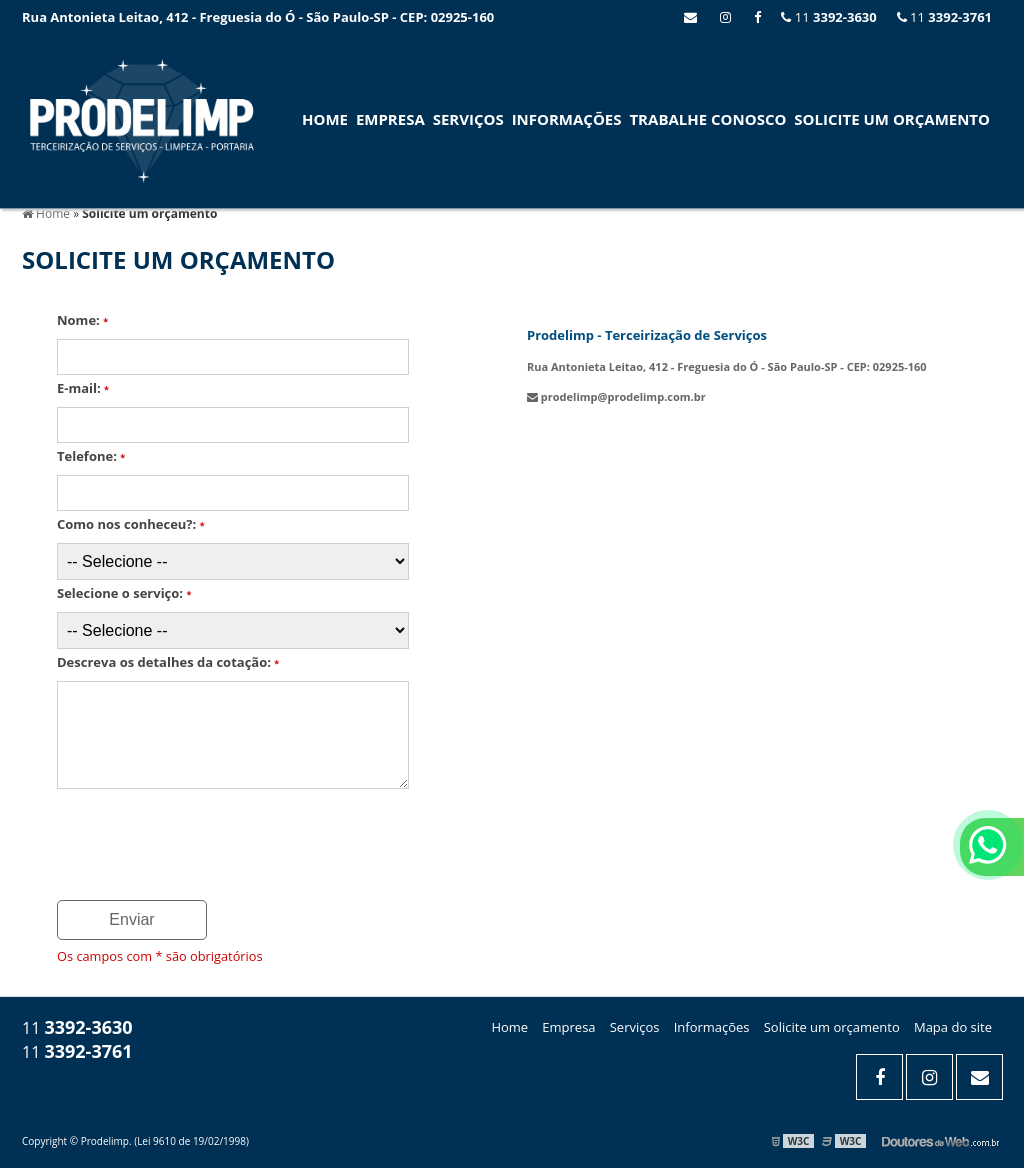 The height and width of the screenshot is (1168, 1024). What do you see at coordinates (131, 524) in the screenshot?
I see `Como nos conheceu?:` at bounding box center [131, 524].